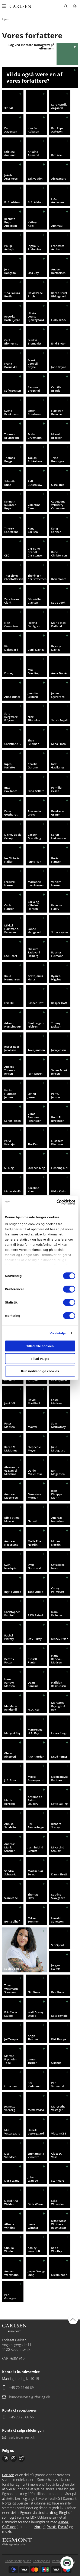  What do you see at coordinates (33, 2037) in the screenshot?
I see `Angie Thomas` at bounding box center [33, 2037].